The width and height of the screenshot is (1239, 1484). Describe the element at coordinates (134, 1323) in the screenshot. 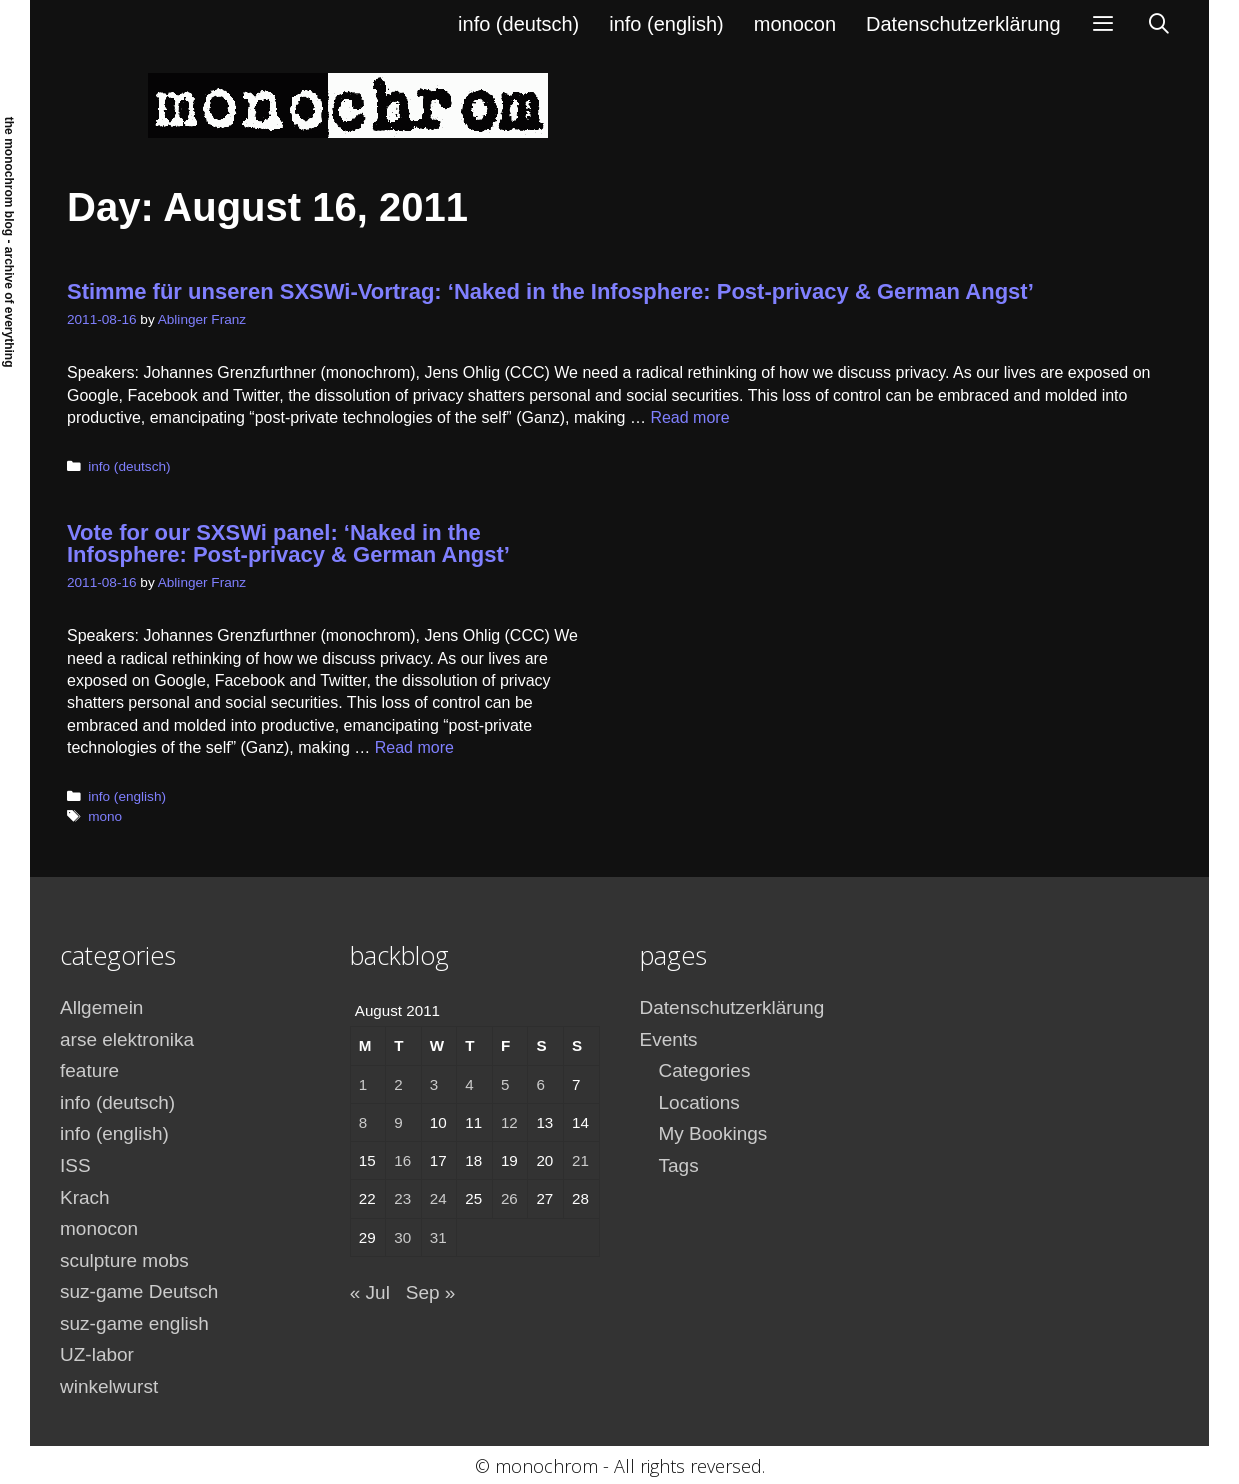

I see `suz-game english` at that location.